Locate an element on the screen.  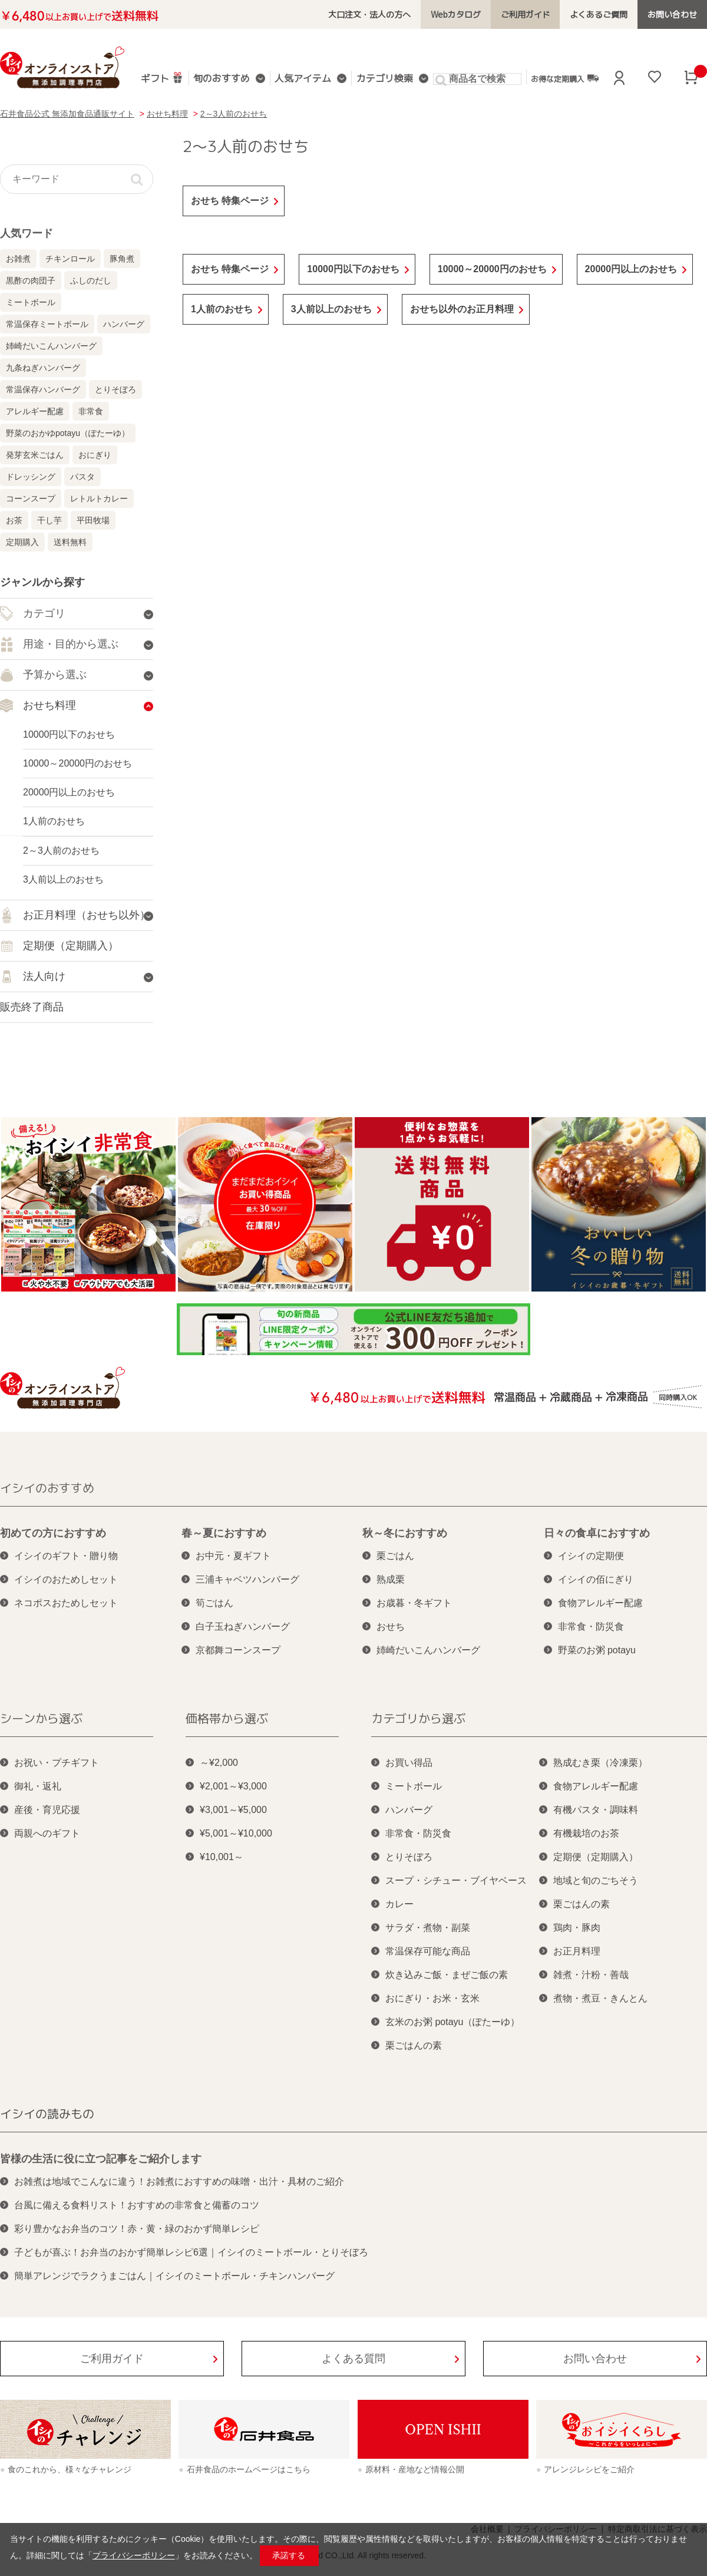
送料無料 is located at coordinates (70, 542).